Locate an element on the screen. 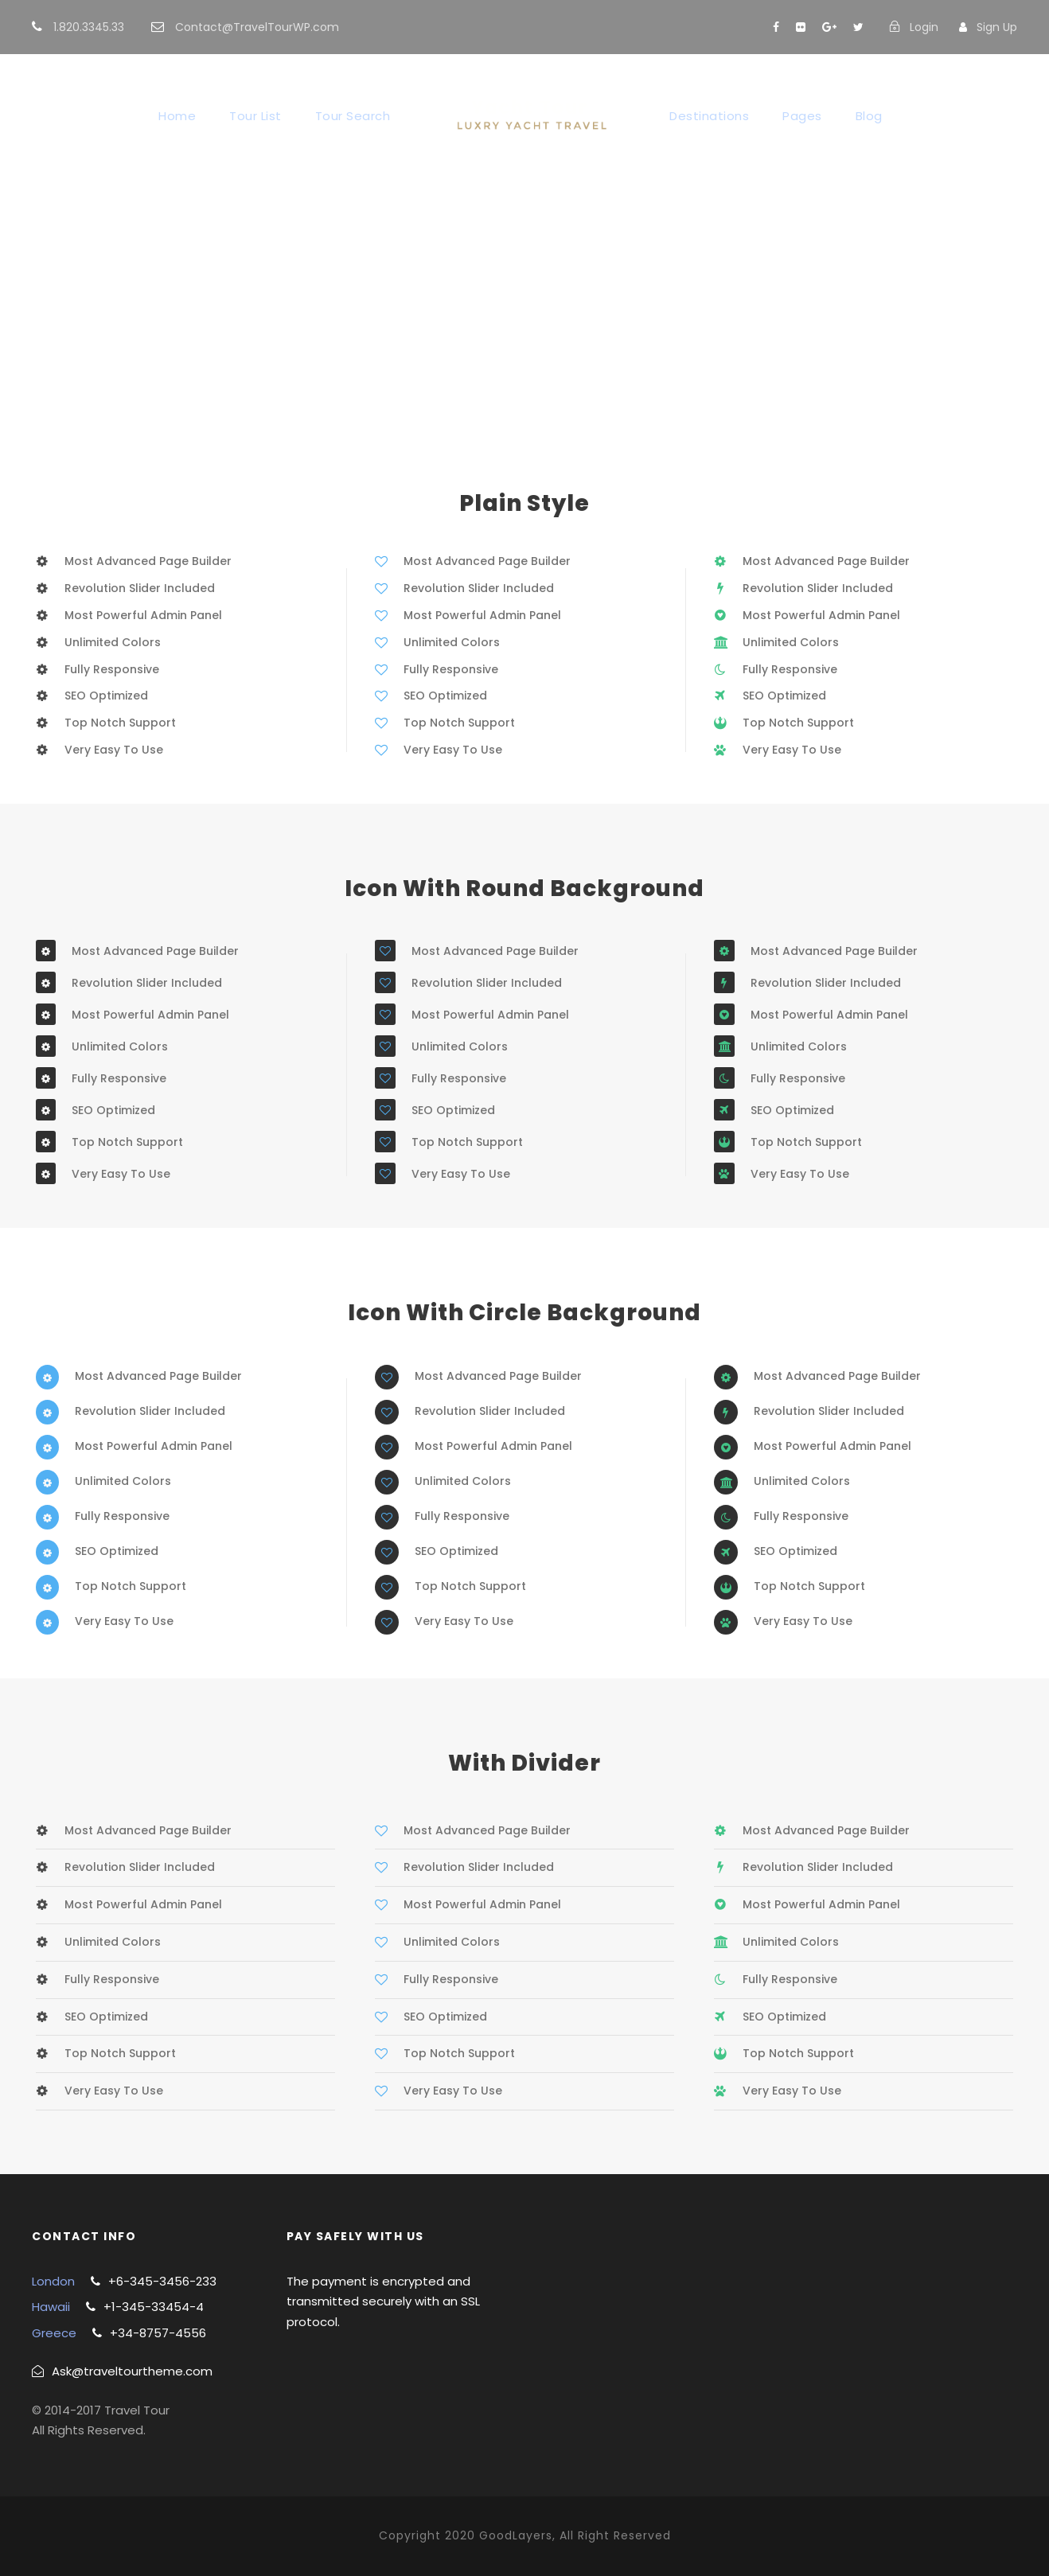  Pages is located at coordinates (802, 115).